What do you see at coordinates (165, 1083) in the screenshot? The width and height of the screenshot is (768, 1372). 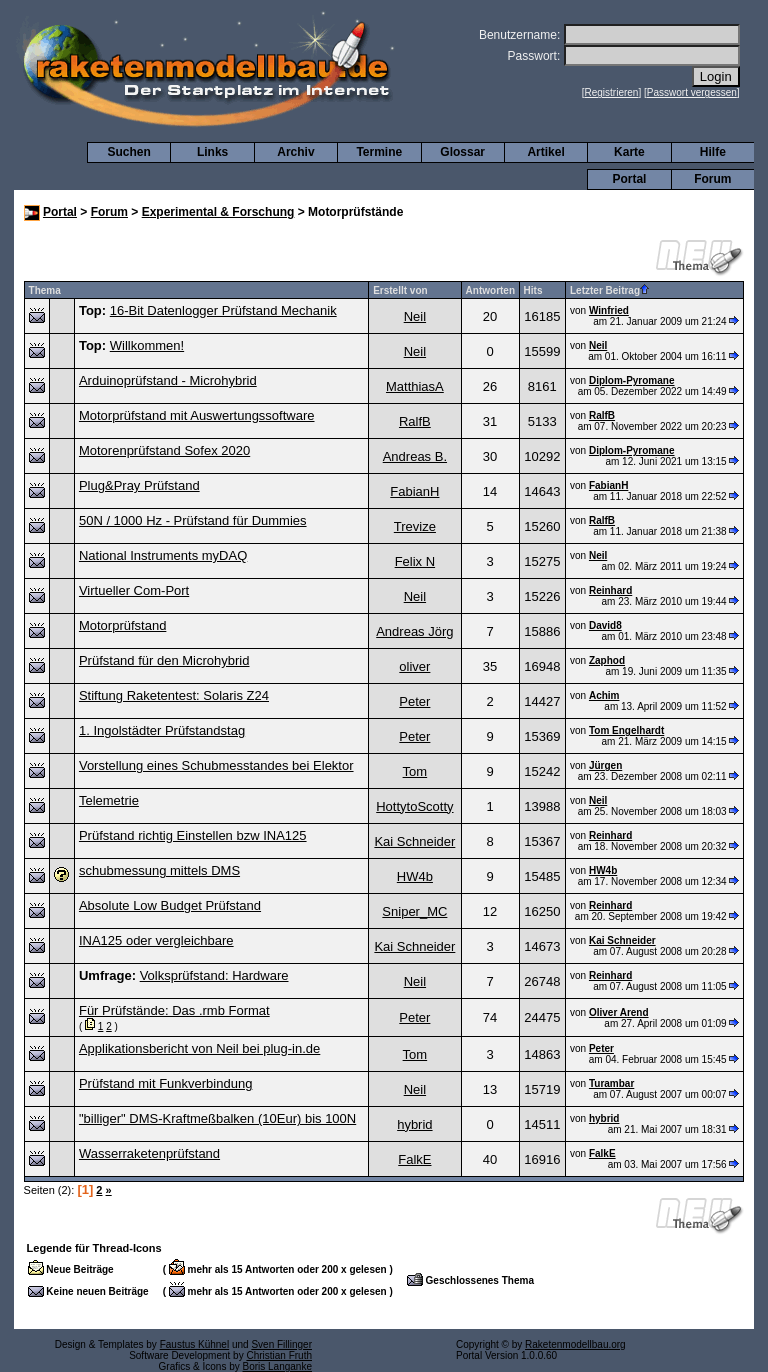 I see `Prüfstand mit Funkverbindung` at bounding box center [165, 1083].